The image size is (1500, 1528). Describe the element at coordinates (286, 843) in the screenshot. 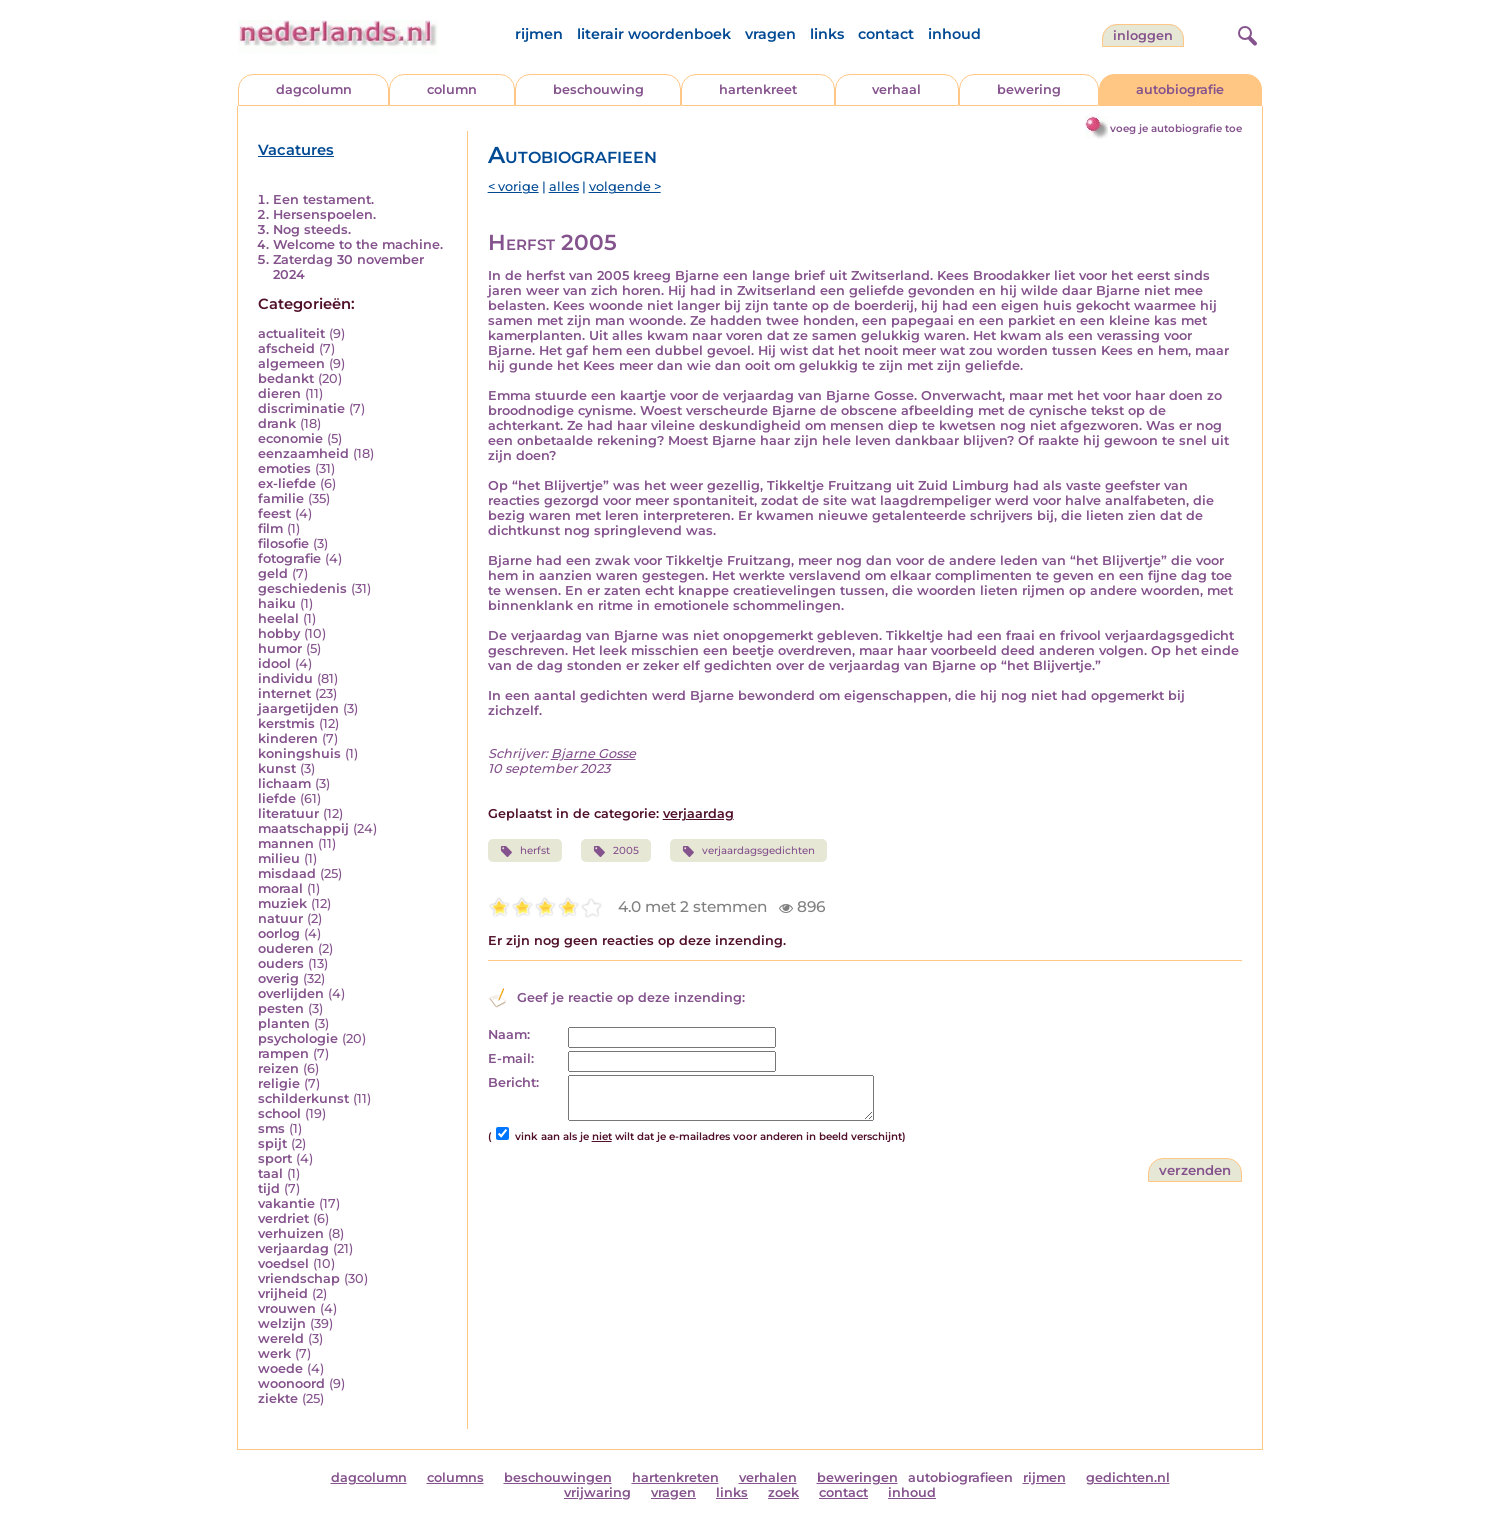

I see `mannen` at that location.